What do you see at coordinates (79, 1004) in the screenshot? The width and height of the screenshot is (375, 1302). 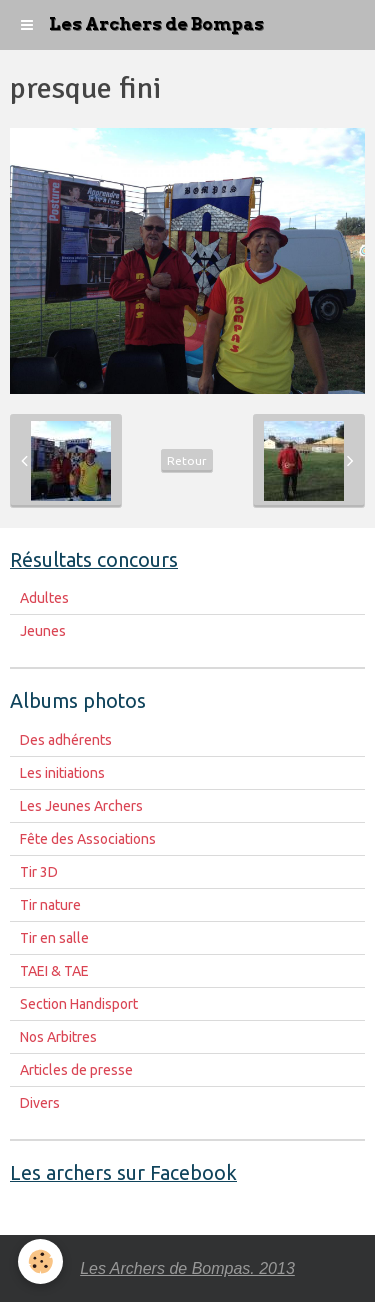 I see `Section Handisport` at bounding box center [79, 1004].